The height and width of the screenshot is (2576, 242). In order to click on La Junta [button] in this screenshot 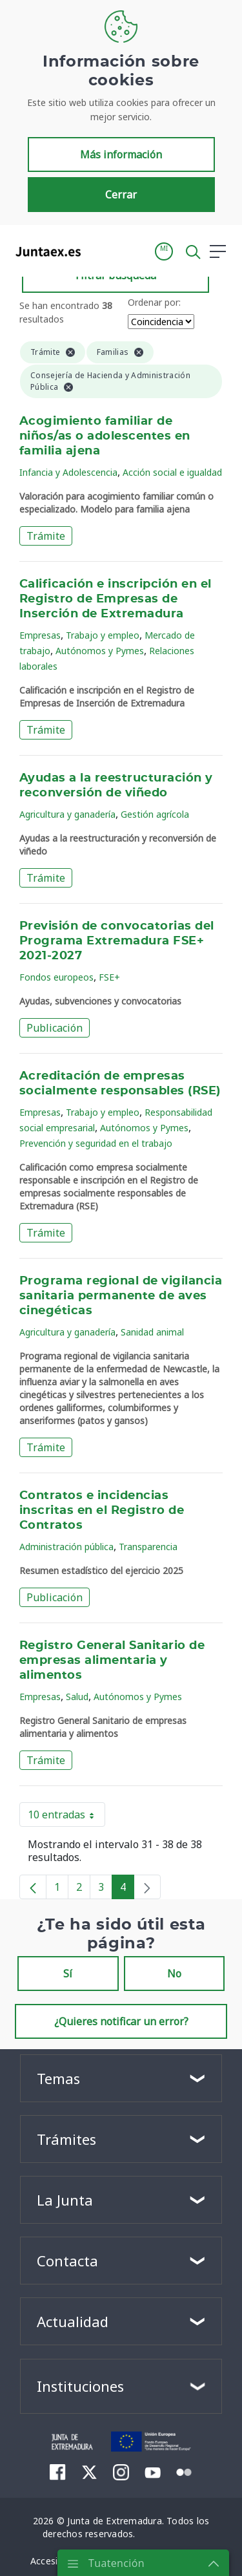, I will do `click(65, 2199)`.